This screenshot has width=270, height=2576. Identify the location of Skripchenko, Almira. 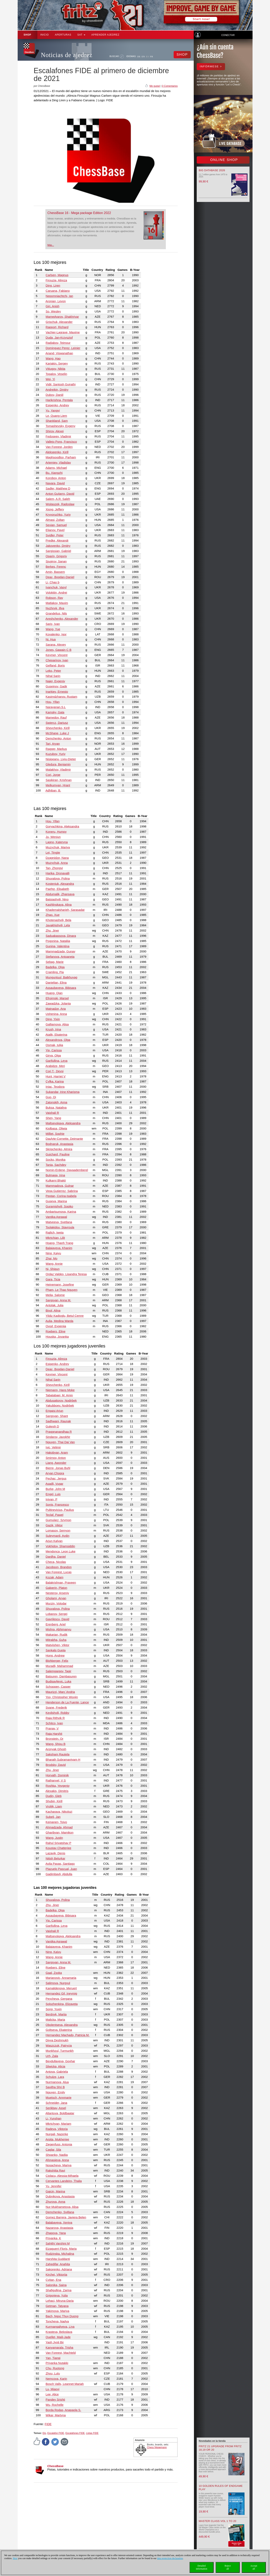
(59, 1149).